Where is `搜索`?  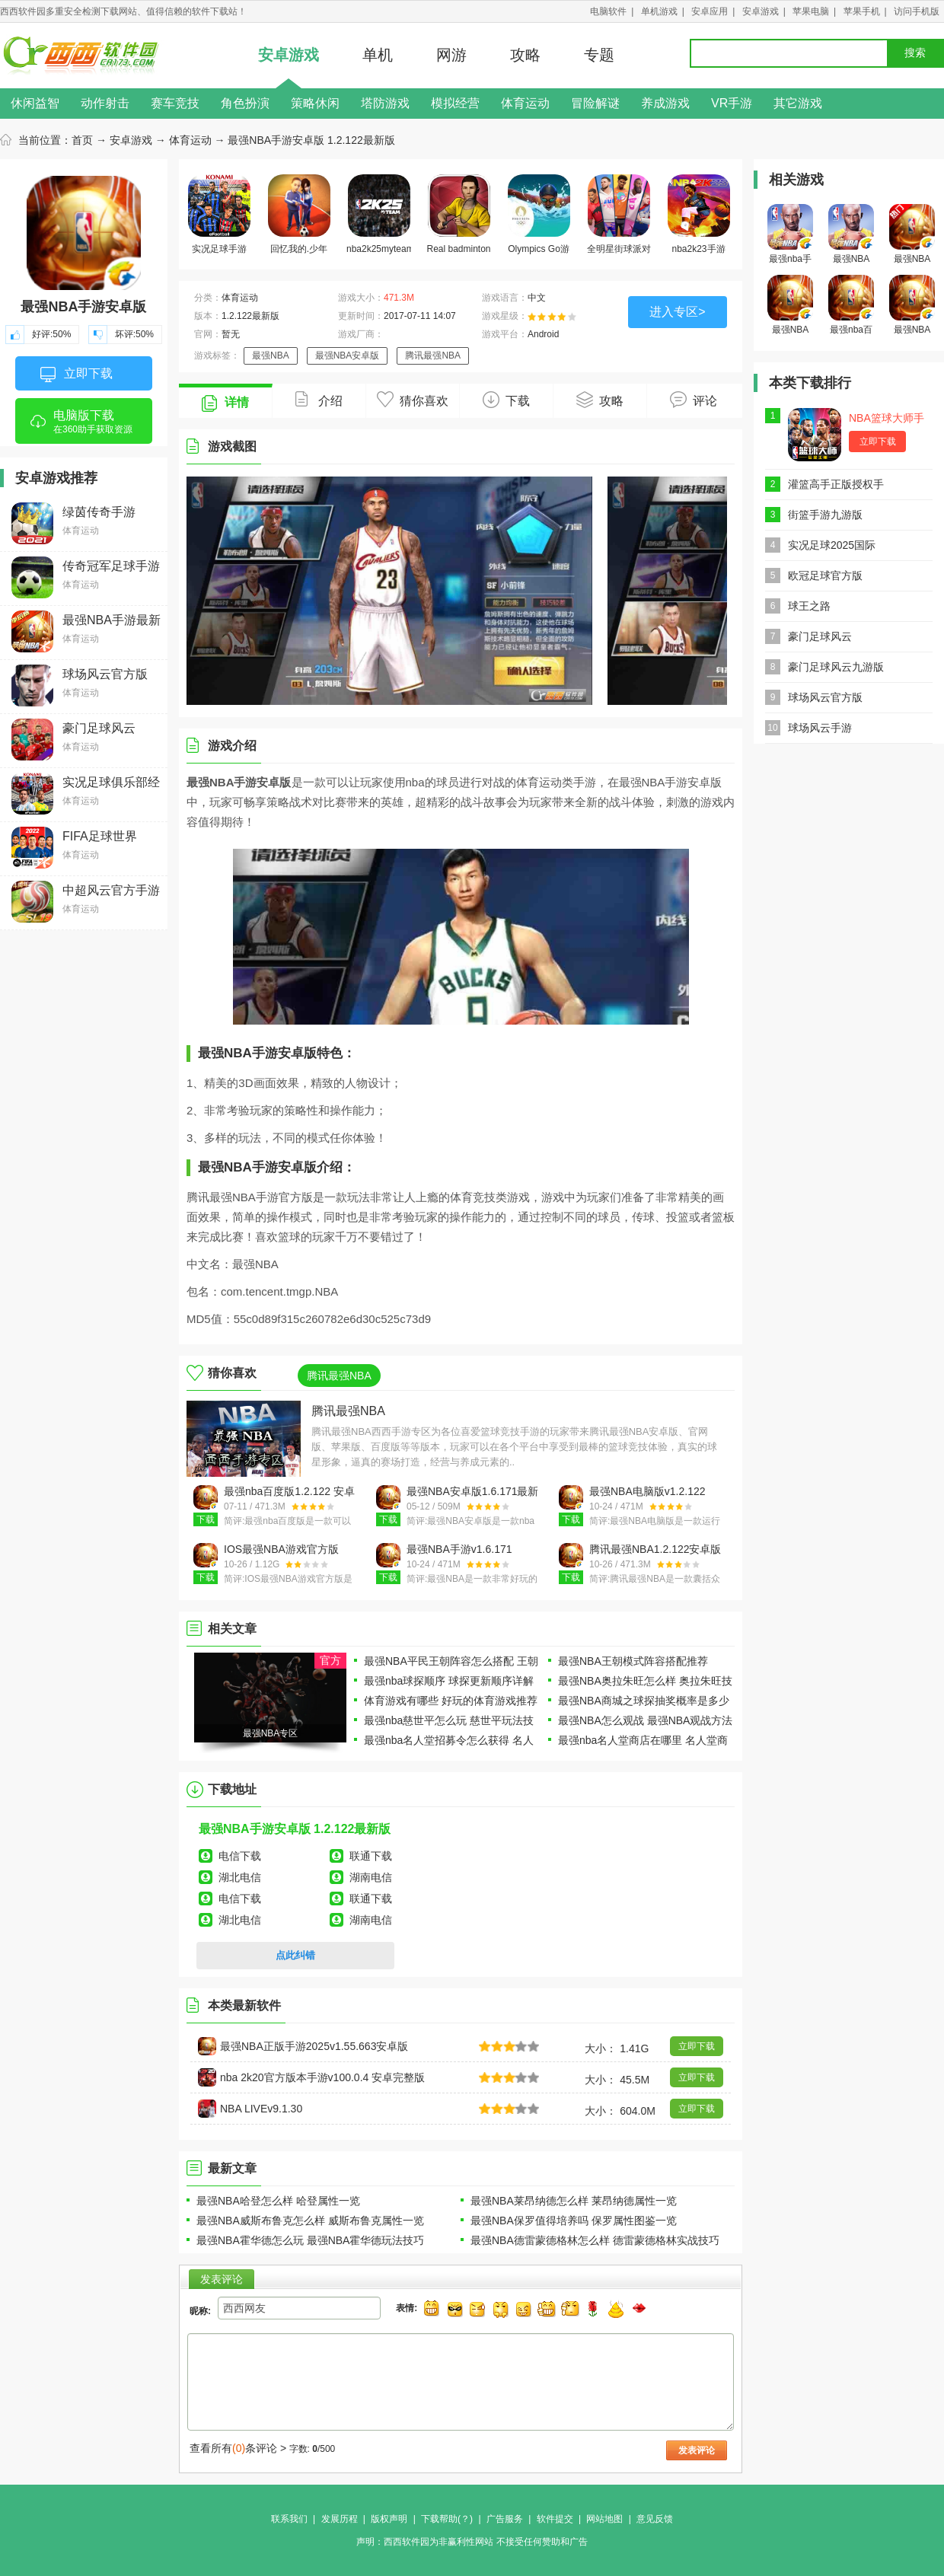
搜索 is located at coordinates (915, 53).